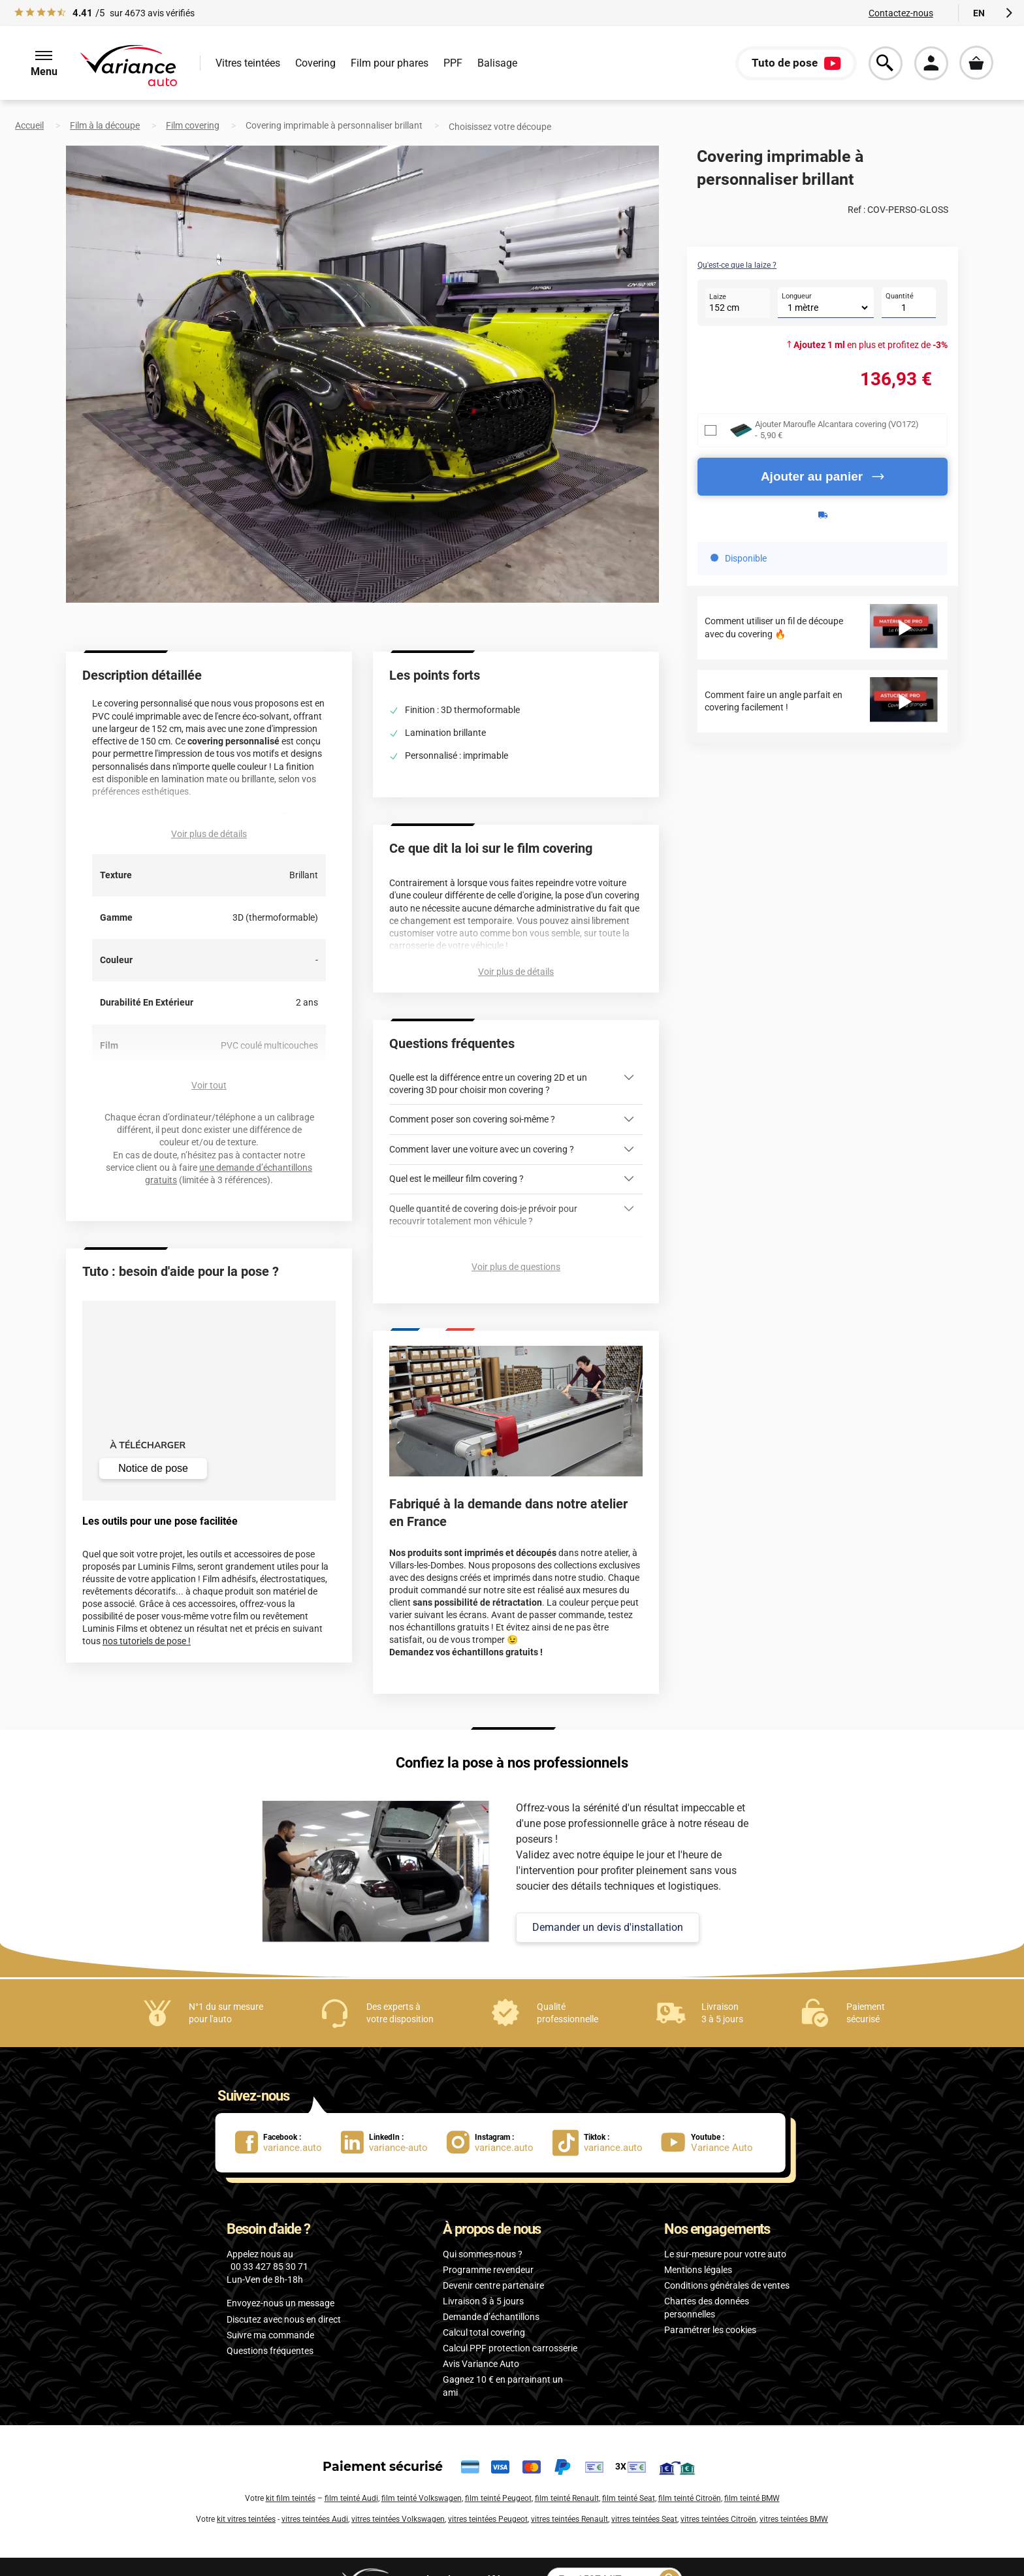  Describe the element at coordinates (900, 296) in the screenshot. I see `Quantité` at that location.